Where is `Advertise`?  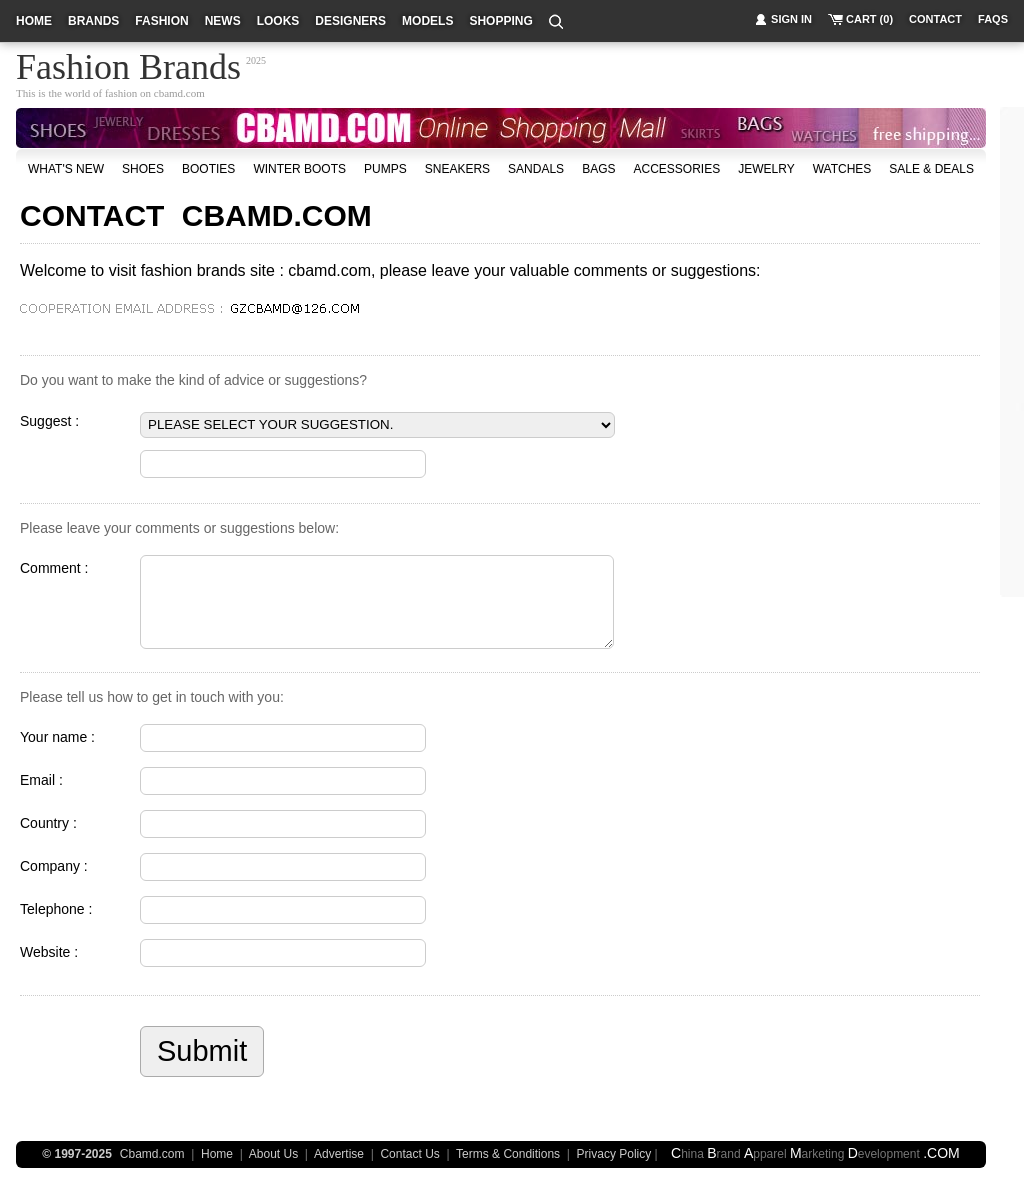
Advertise is located at coordinates (339, 1154).